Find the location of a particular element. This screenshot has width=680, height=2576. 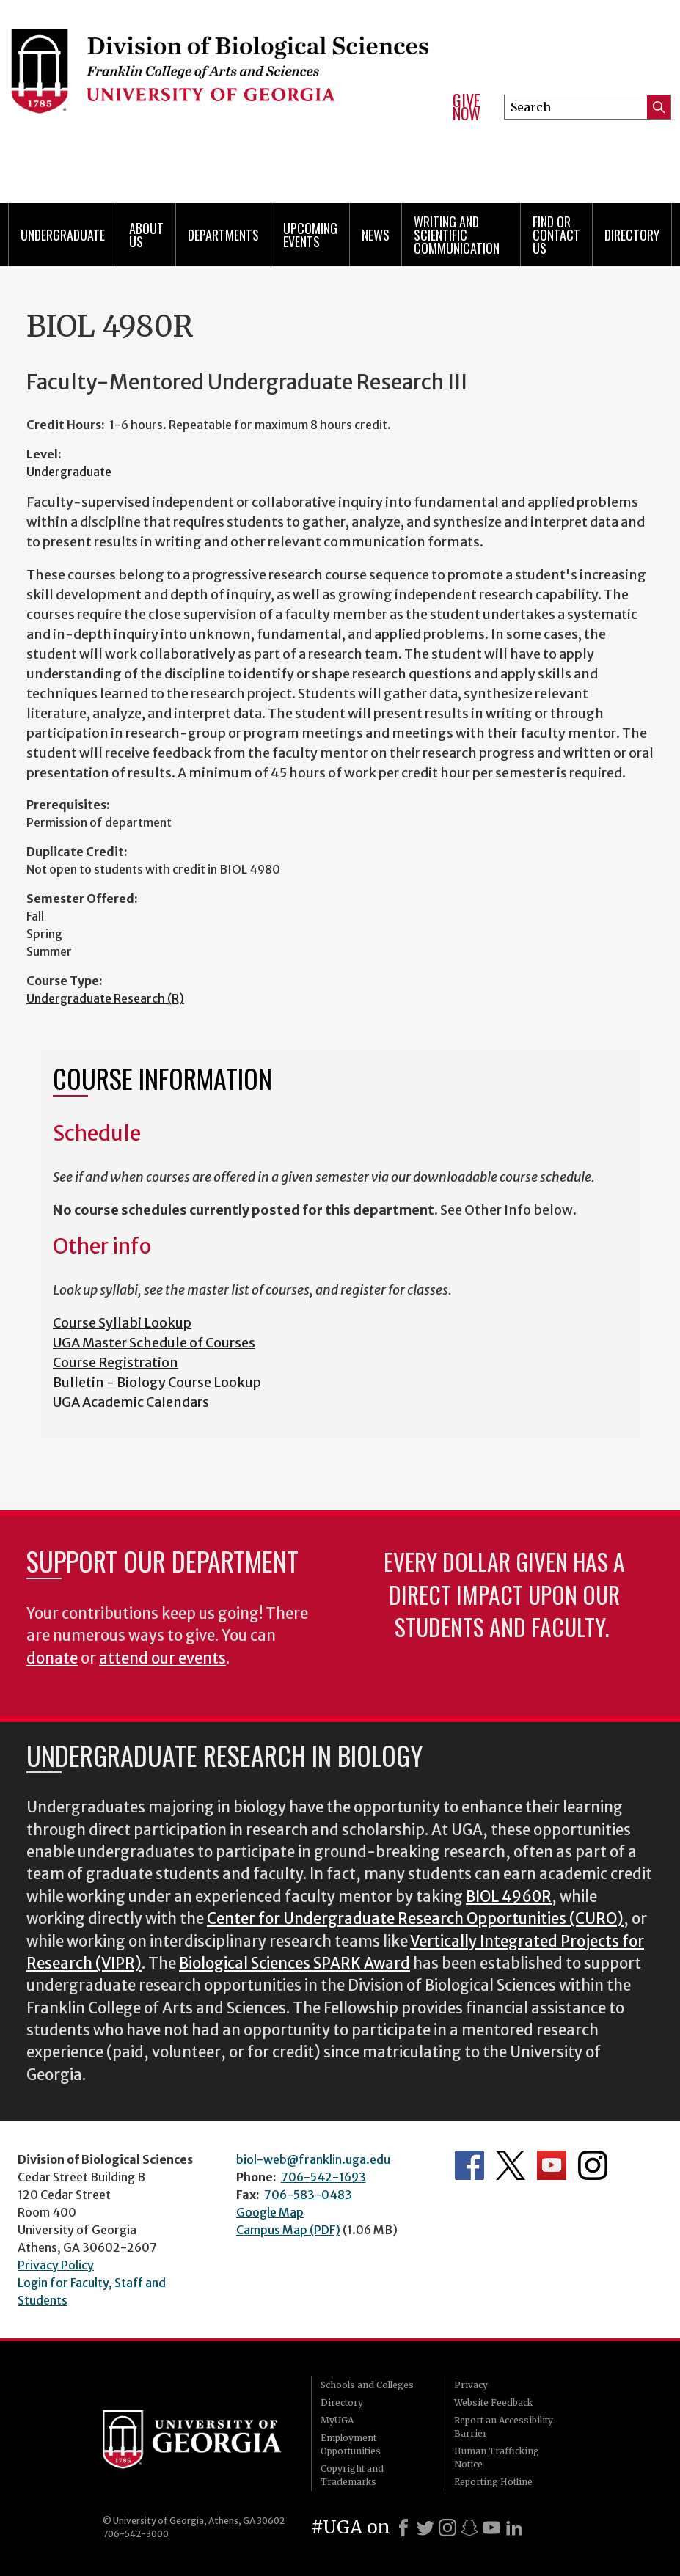

Department's YouTube Channel is located at coordinates (551, 2165).